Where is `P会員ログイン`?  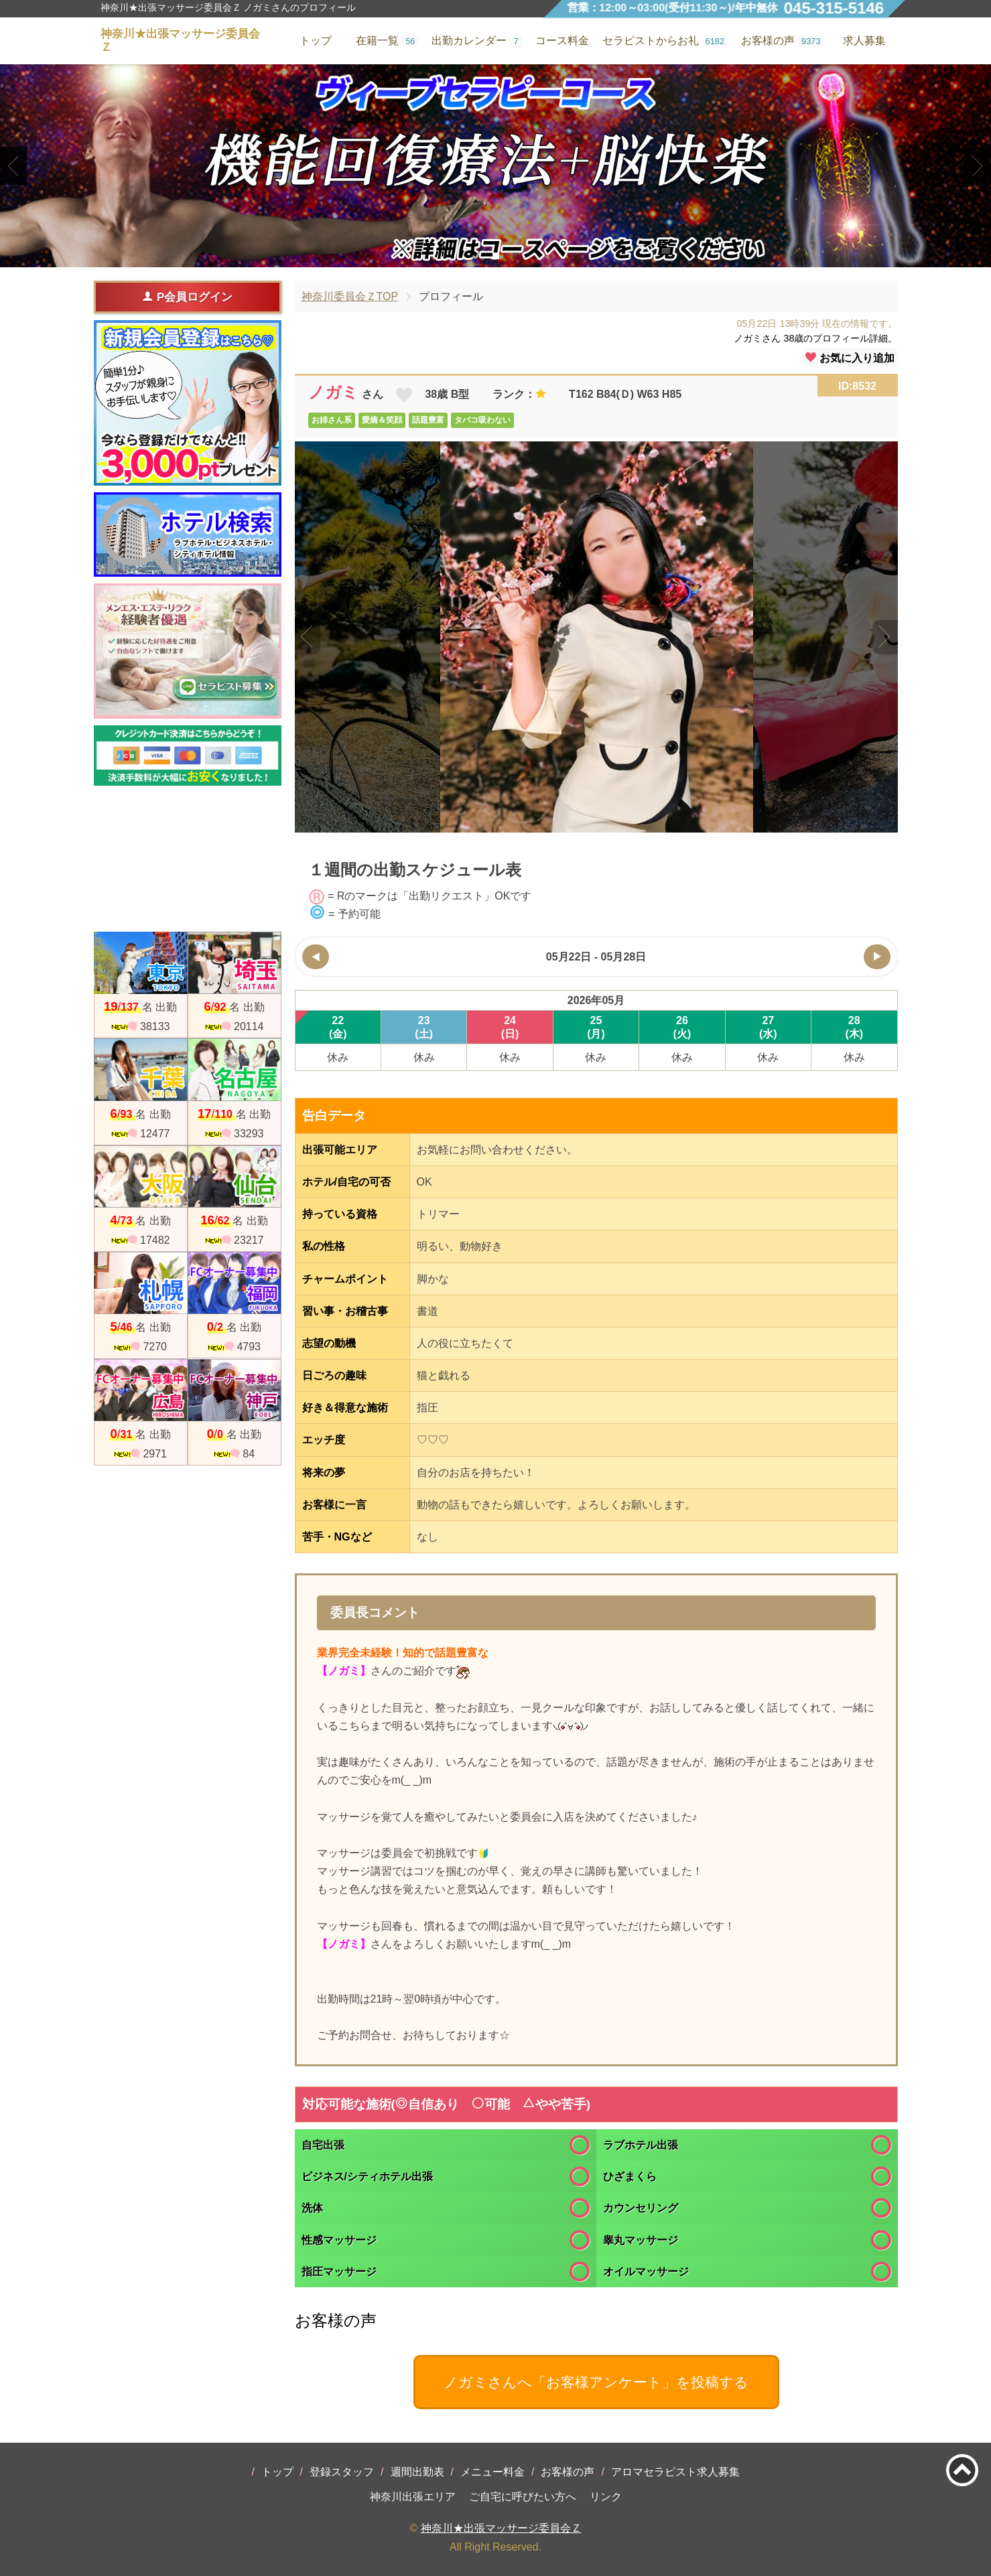 P会員ログイン is located at coordinates (187, 296).